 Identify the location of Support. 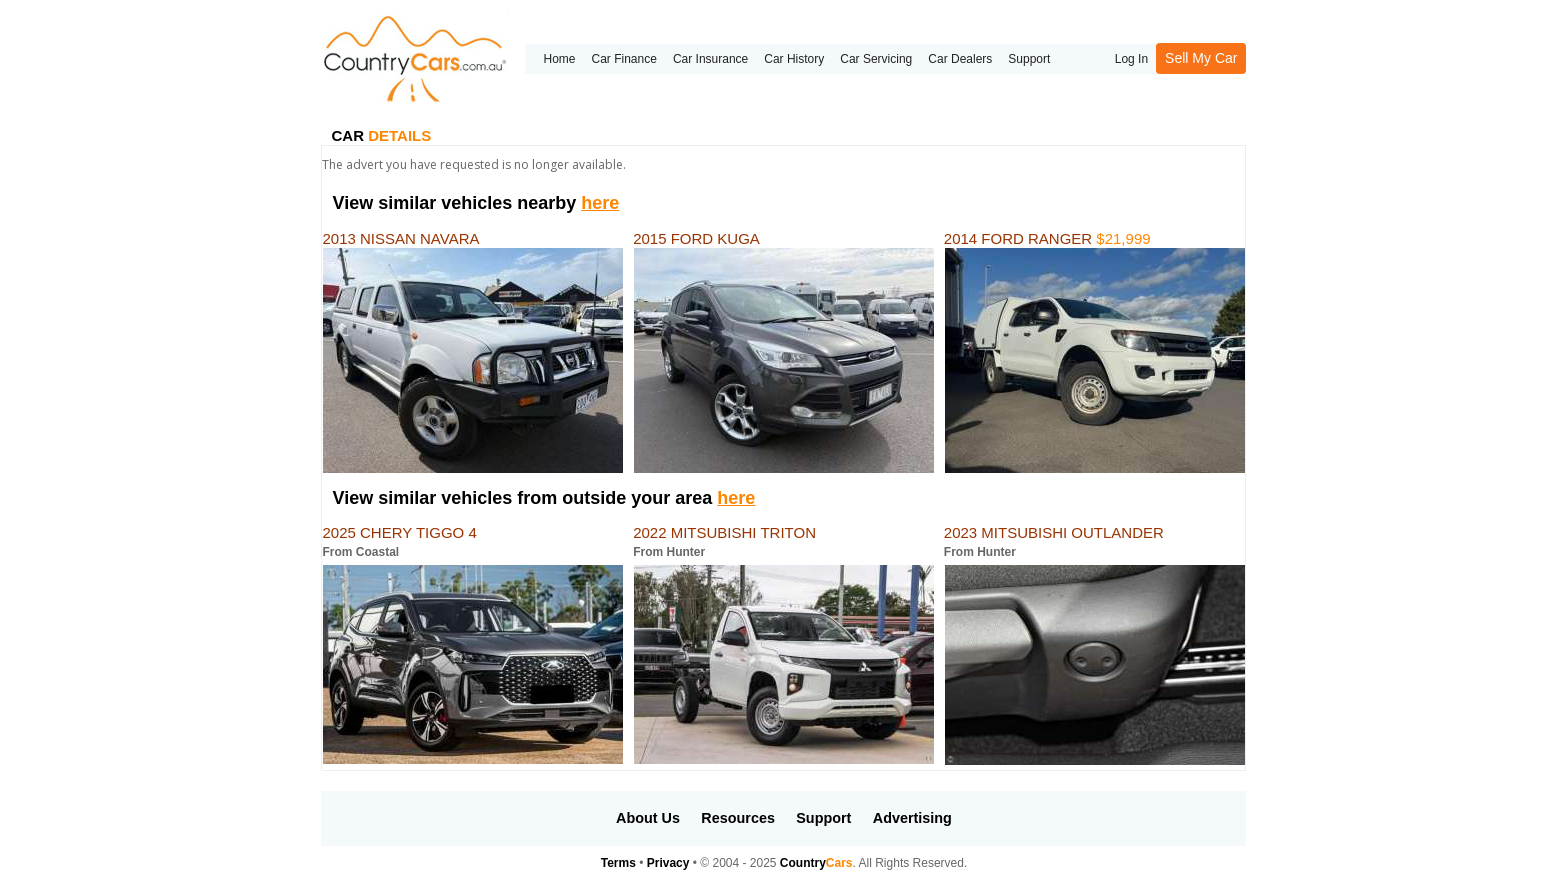
(1029, 59).